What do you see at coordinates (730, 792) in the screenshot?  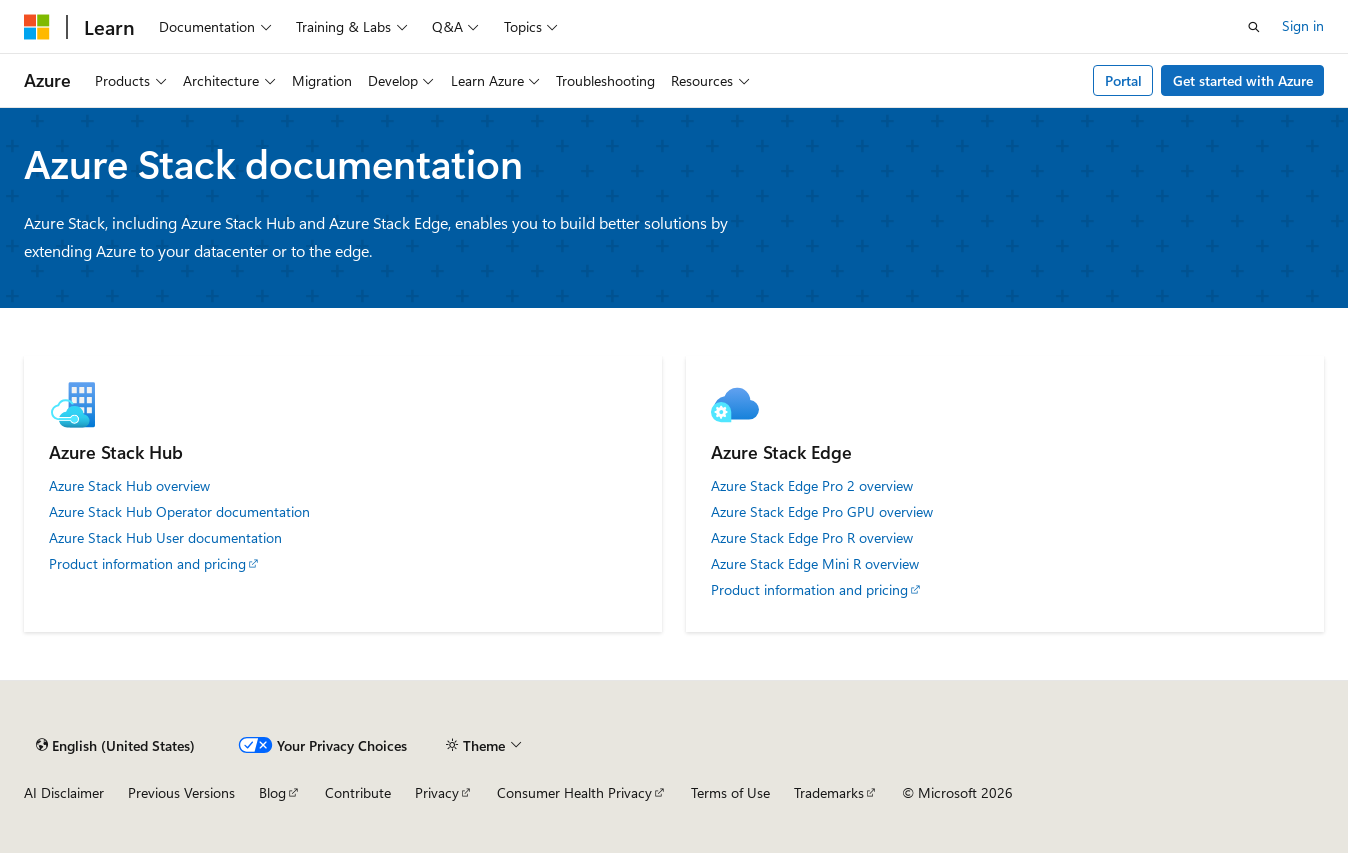 I see `Terms of Use` at bounding box center [730, 792].